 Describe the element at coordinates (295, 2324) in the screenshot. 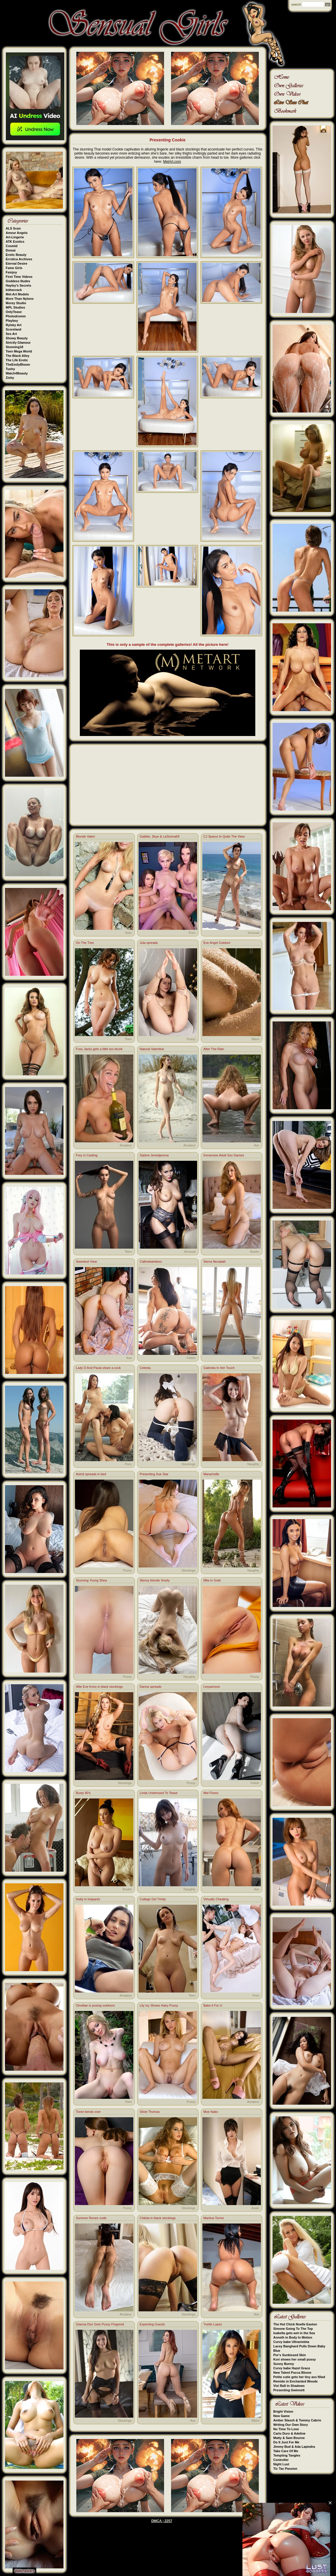

I see `The Hot Chick Noelle Easton` at that location.